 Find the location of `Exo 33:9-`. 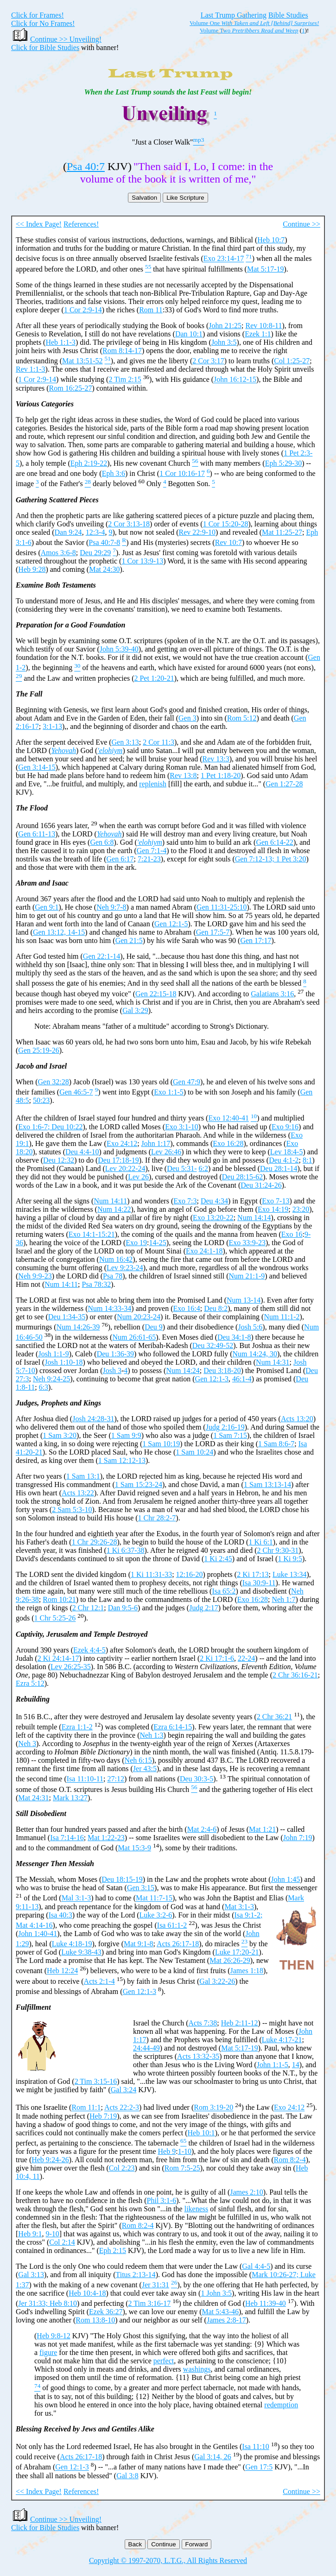

Exo 33:9- is located at coordinates (243, 1243).